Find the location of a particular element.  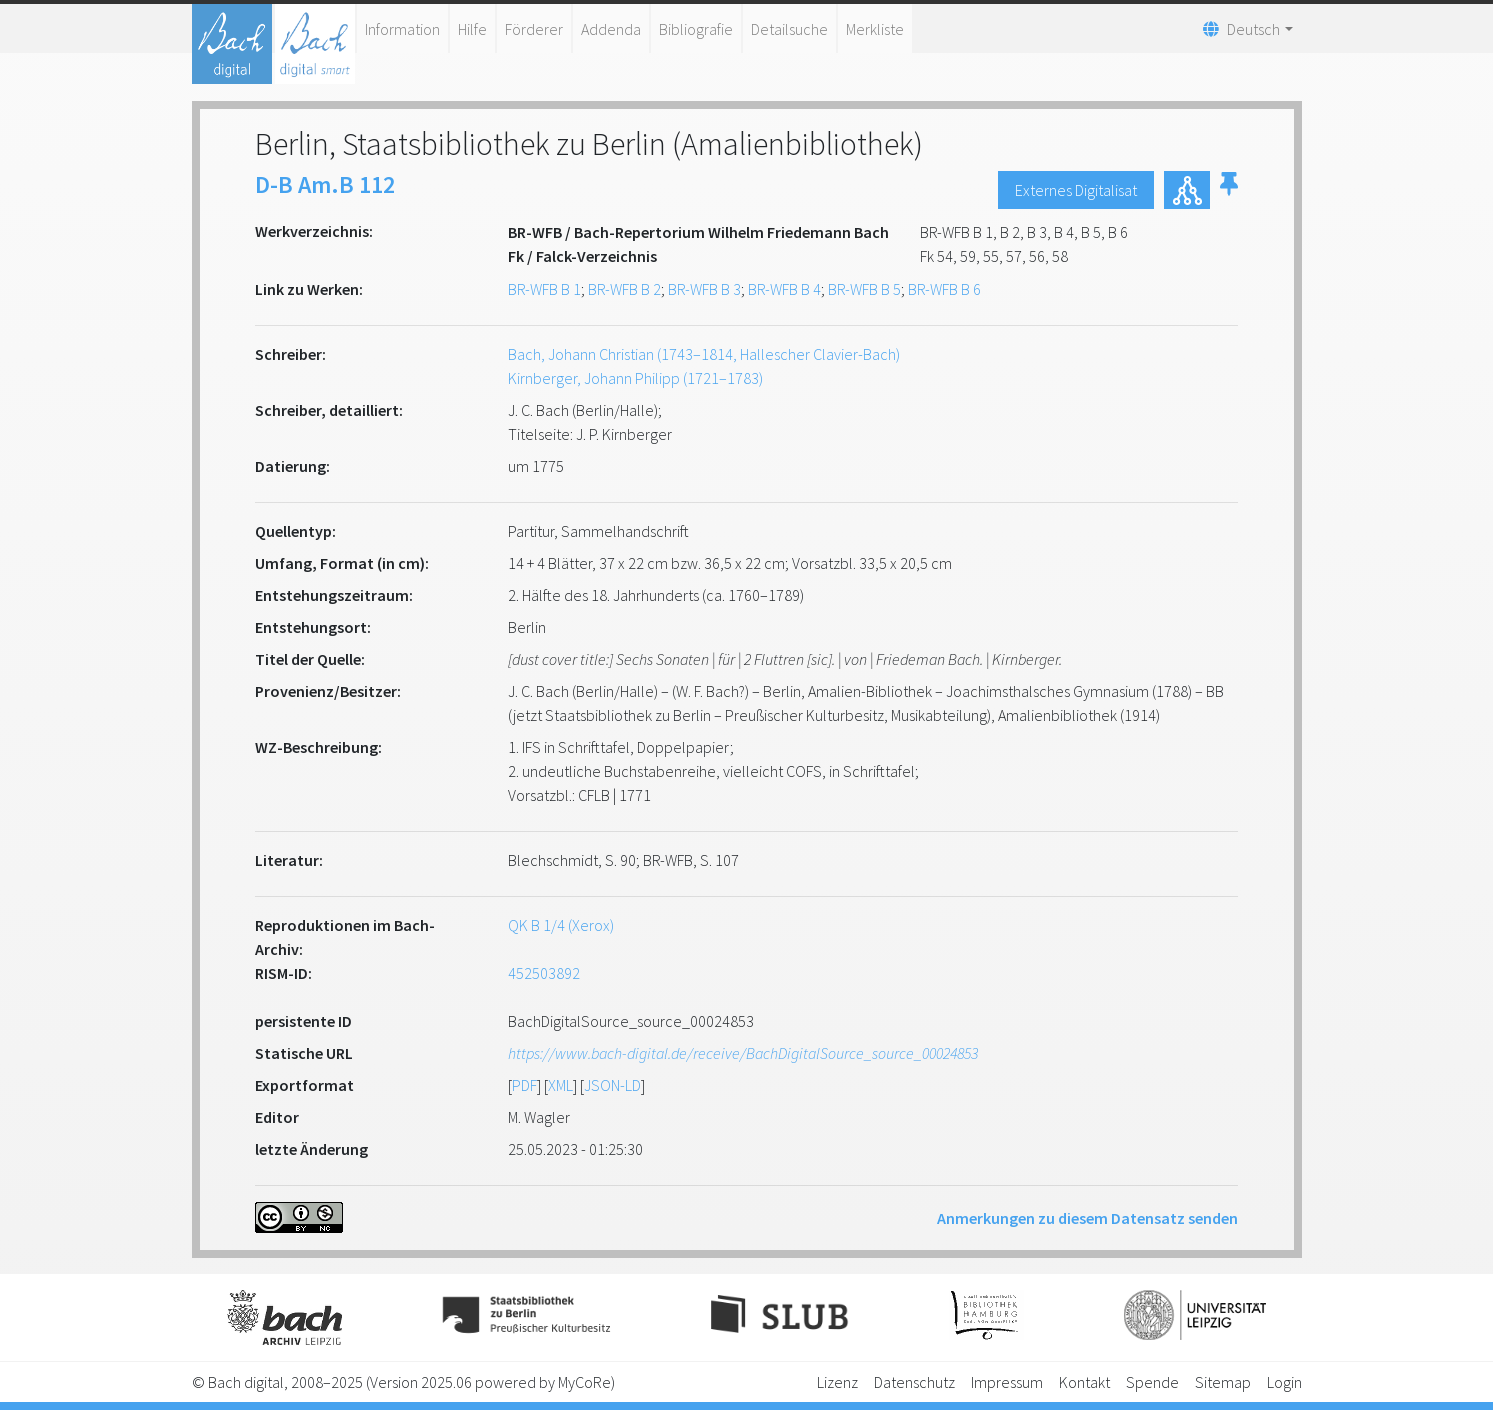

Addenda is located at coordinates (611, 29).